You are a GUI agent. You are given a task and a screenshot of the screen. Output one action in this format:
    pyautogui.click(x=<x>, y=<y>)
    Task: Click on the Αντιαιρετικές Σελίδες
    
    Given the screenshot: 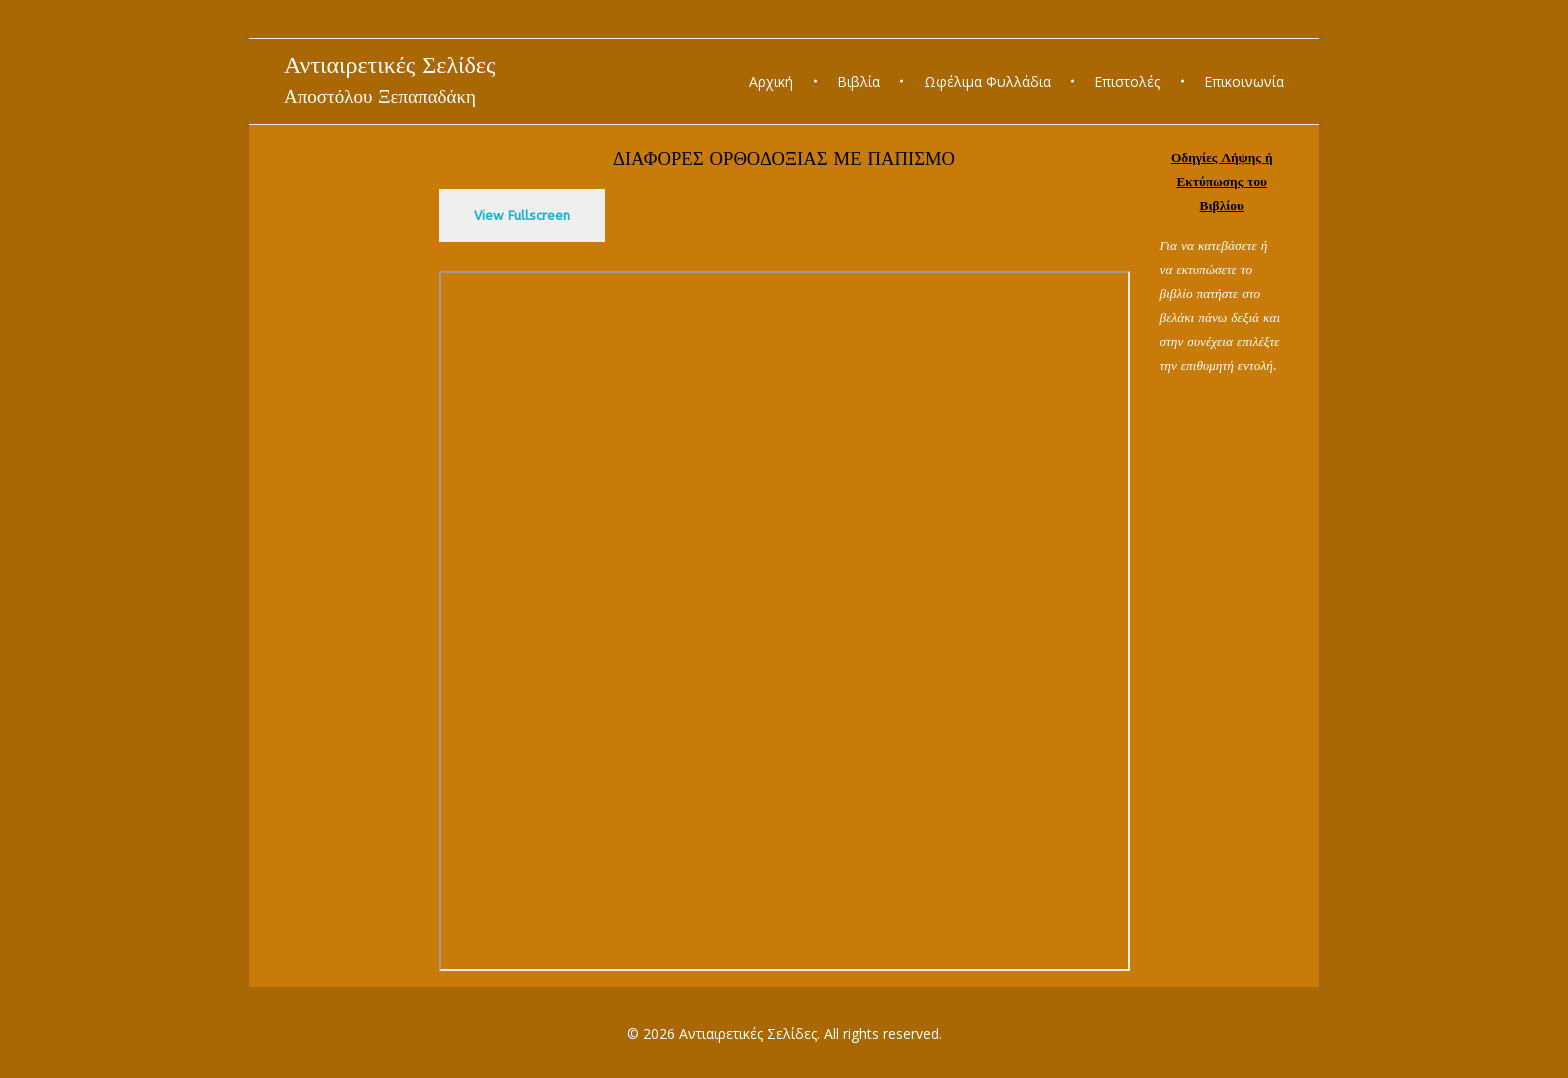 What is the action you would take?
    pyautogui.click(x=389, y=65)
    